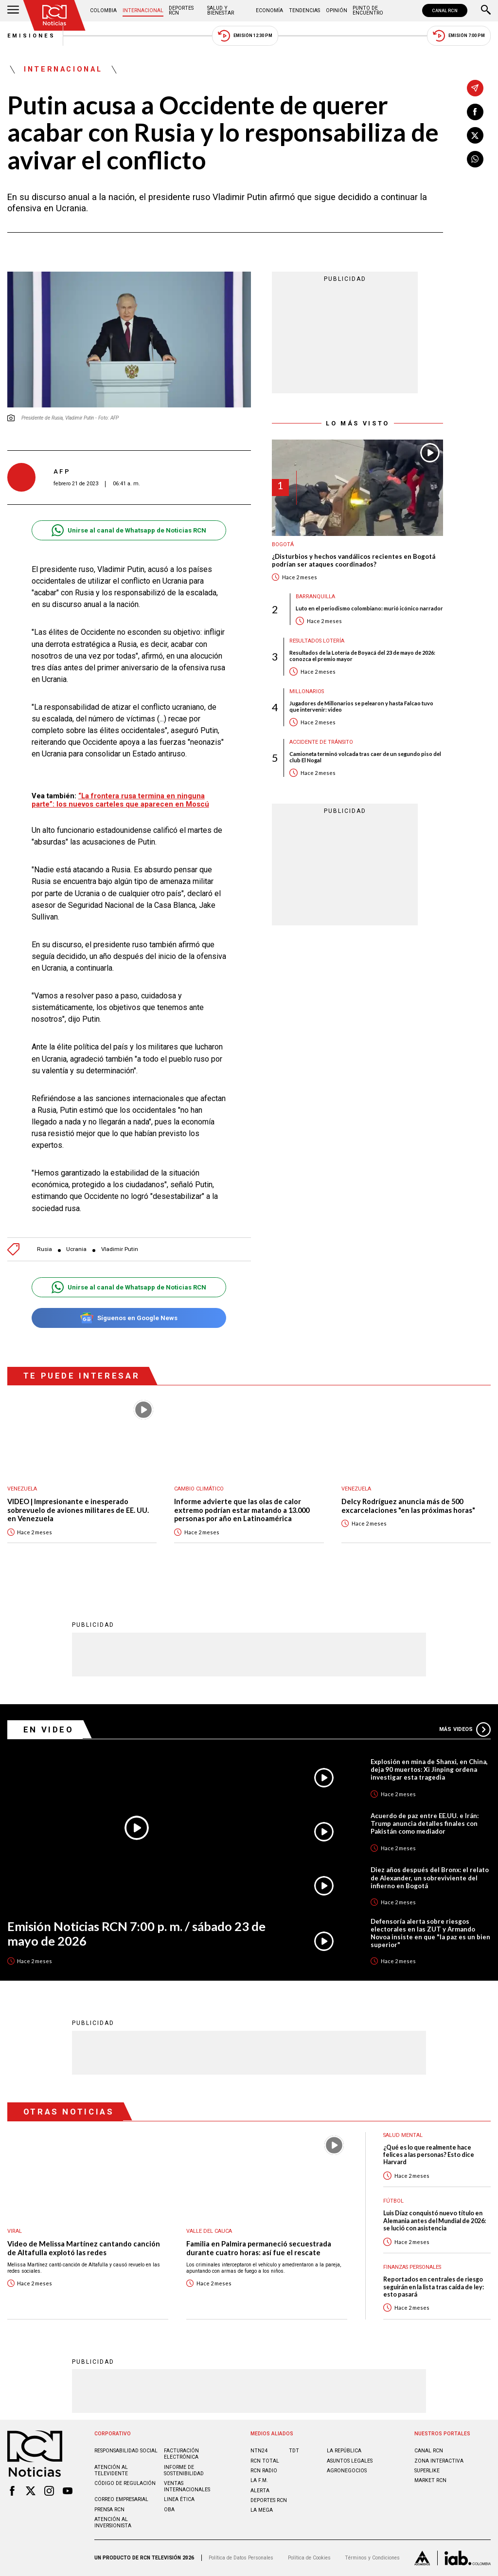 The image size is (498, 2576). I want to click on Correo empresarial, so click(121, 2499).